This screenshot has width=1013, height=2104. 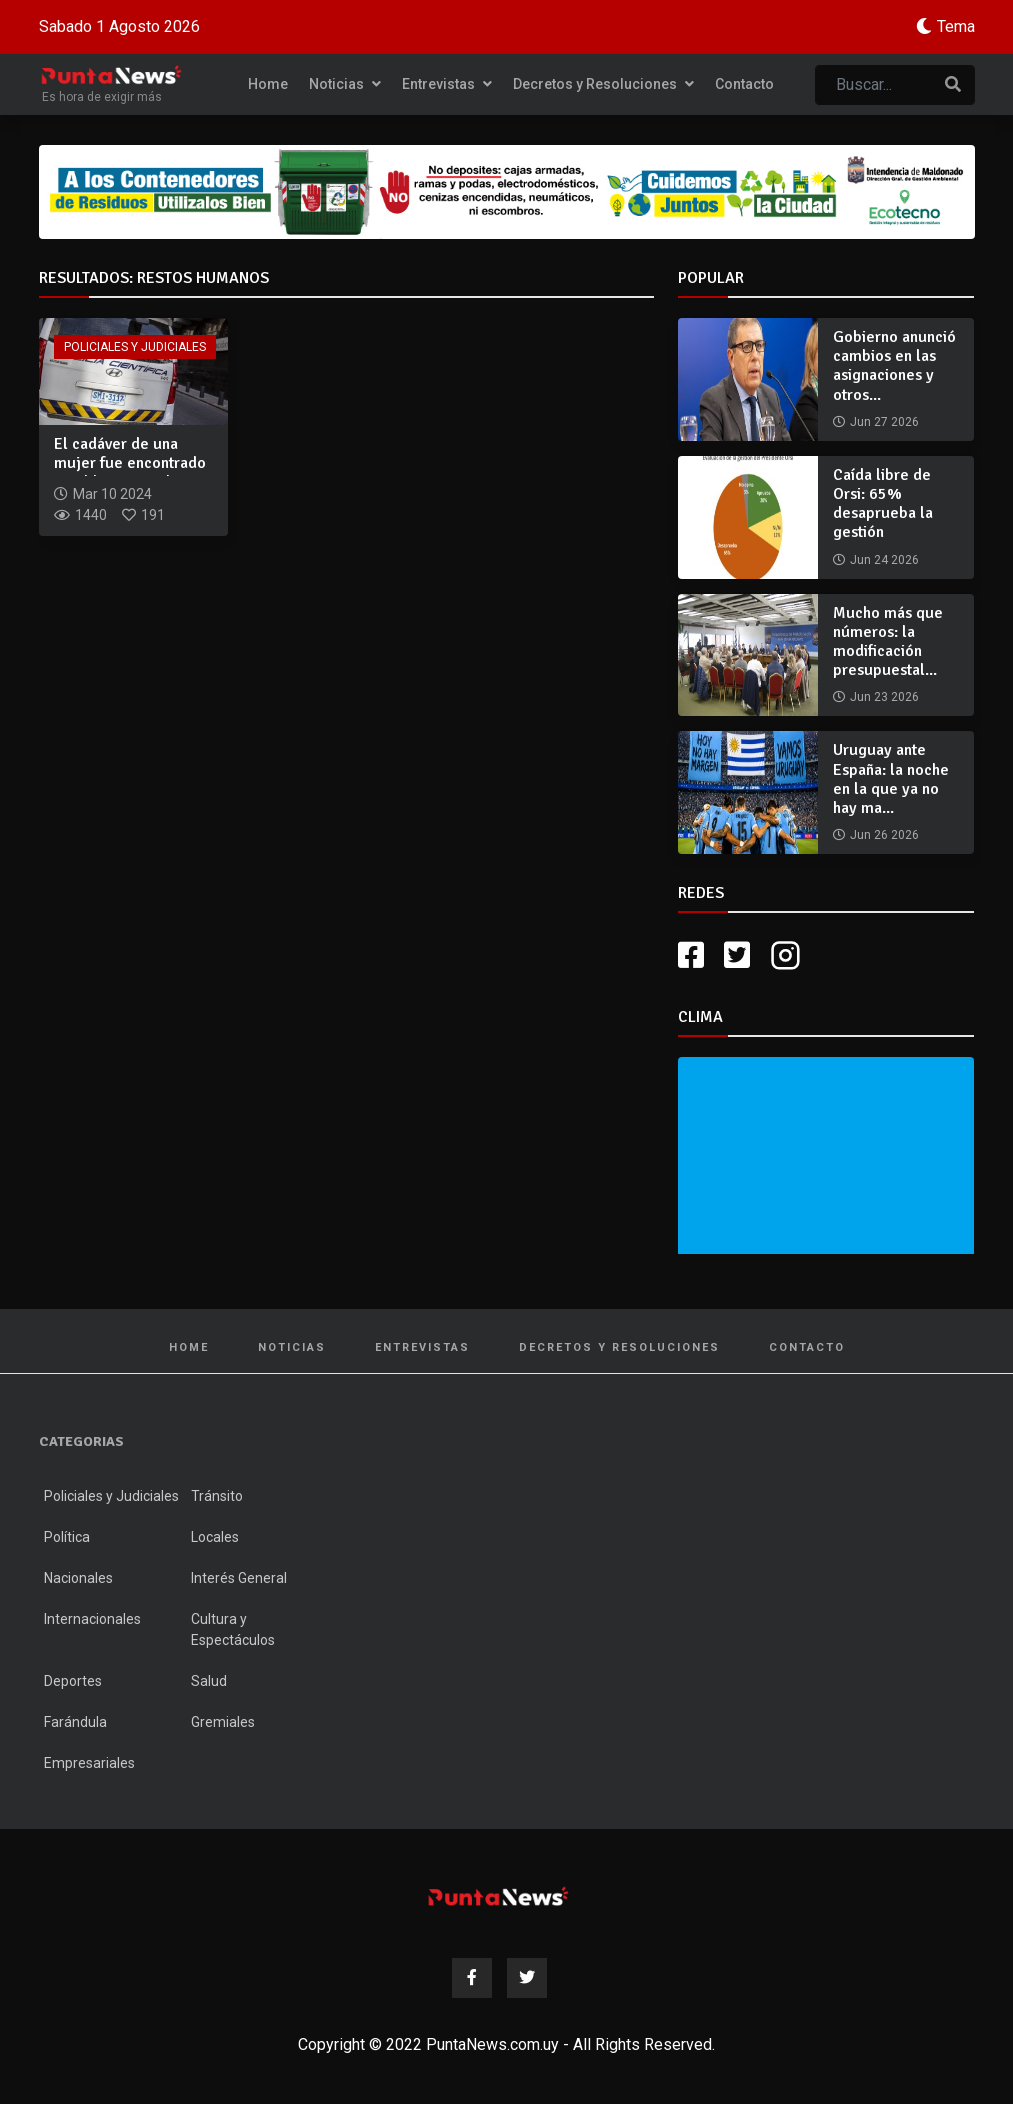 I want to click on Internacionales, so click(x=92, y=1619).